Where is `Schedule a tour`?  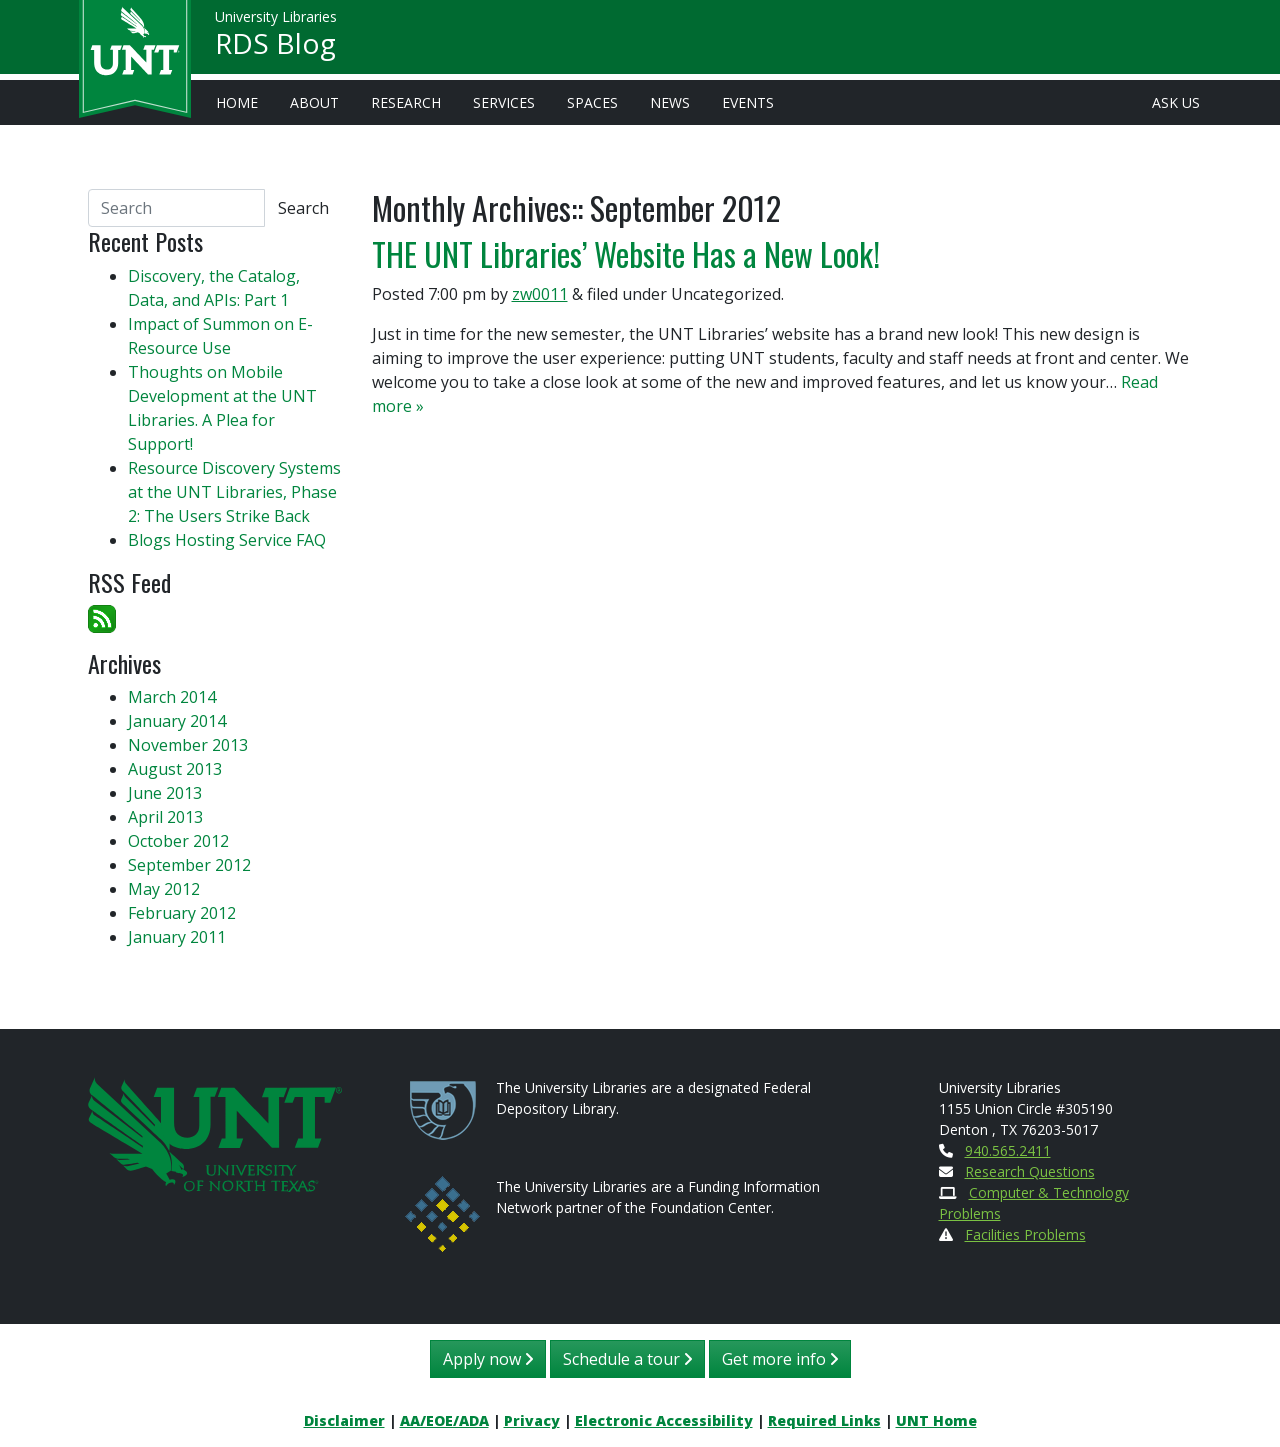 Schedule a tour is located at coordinates (627, 1359).